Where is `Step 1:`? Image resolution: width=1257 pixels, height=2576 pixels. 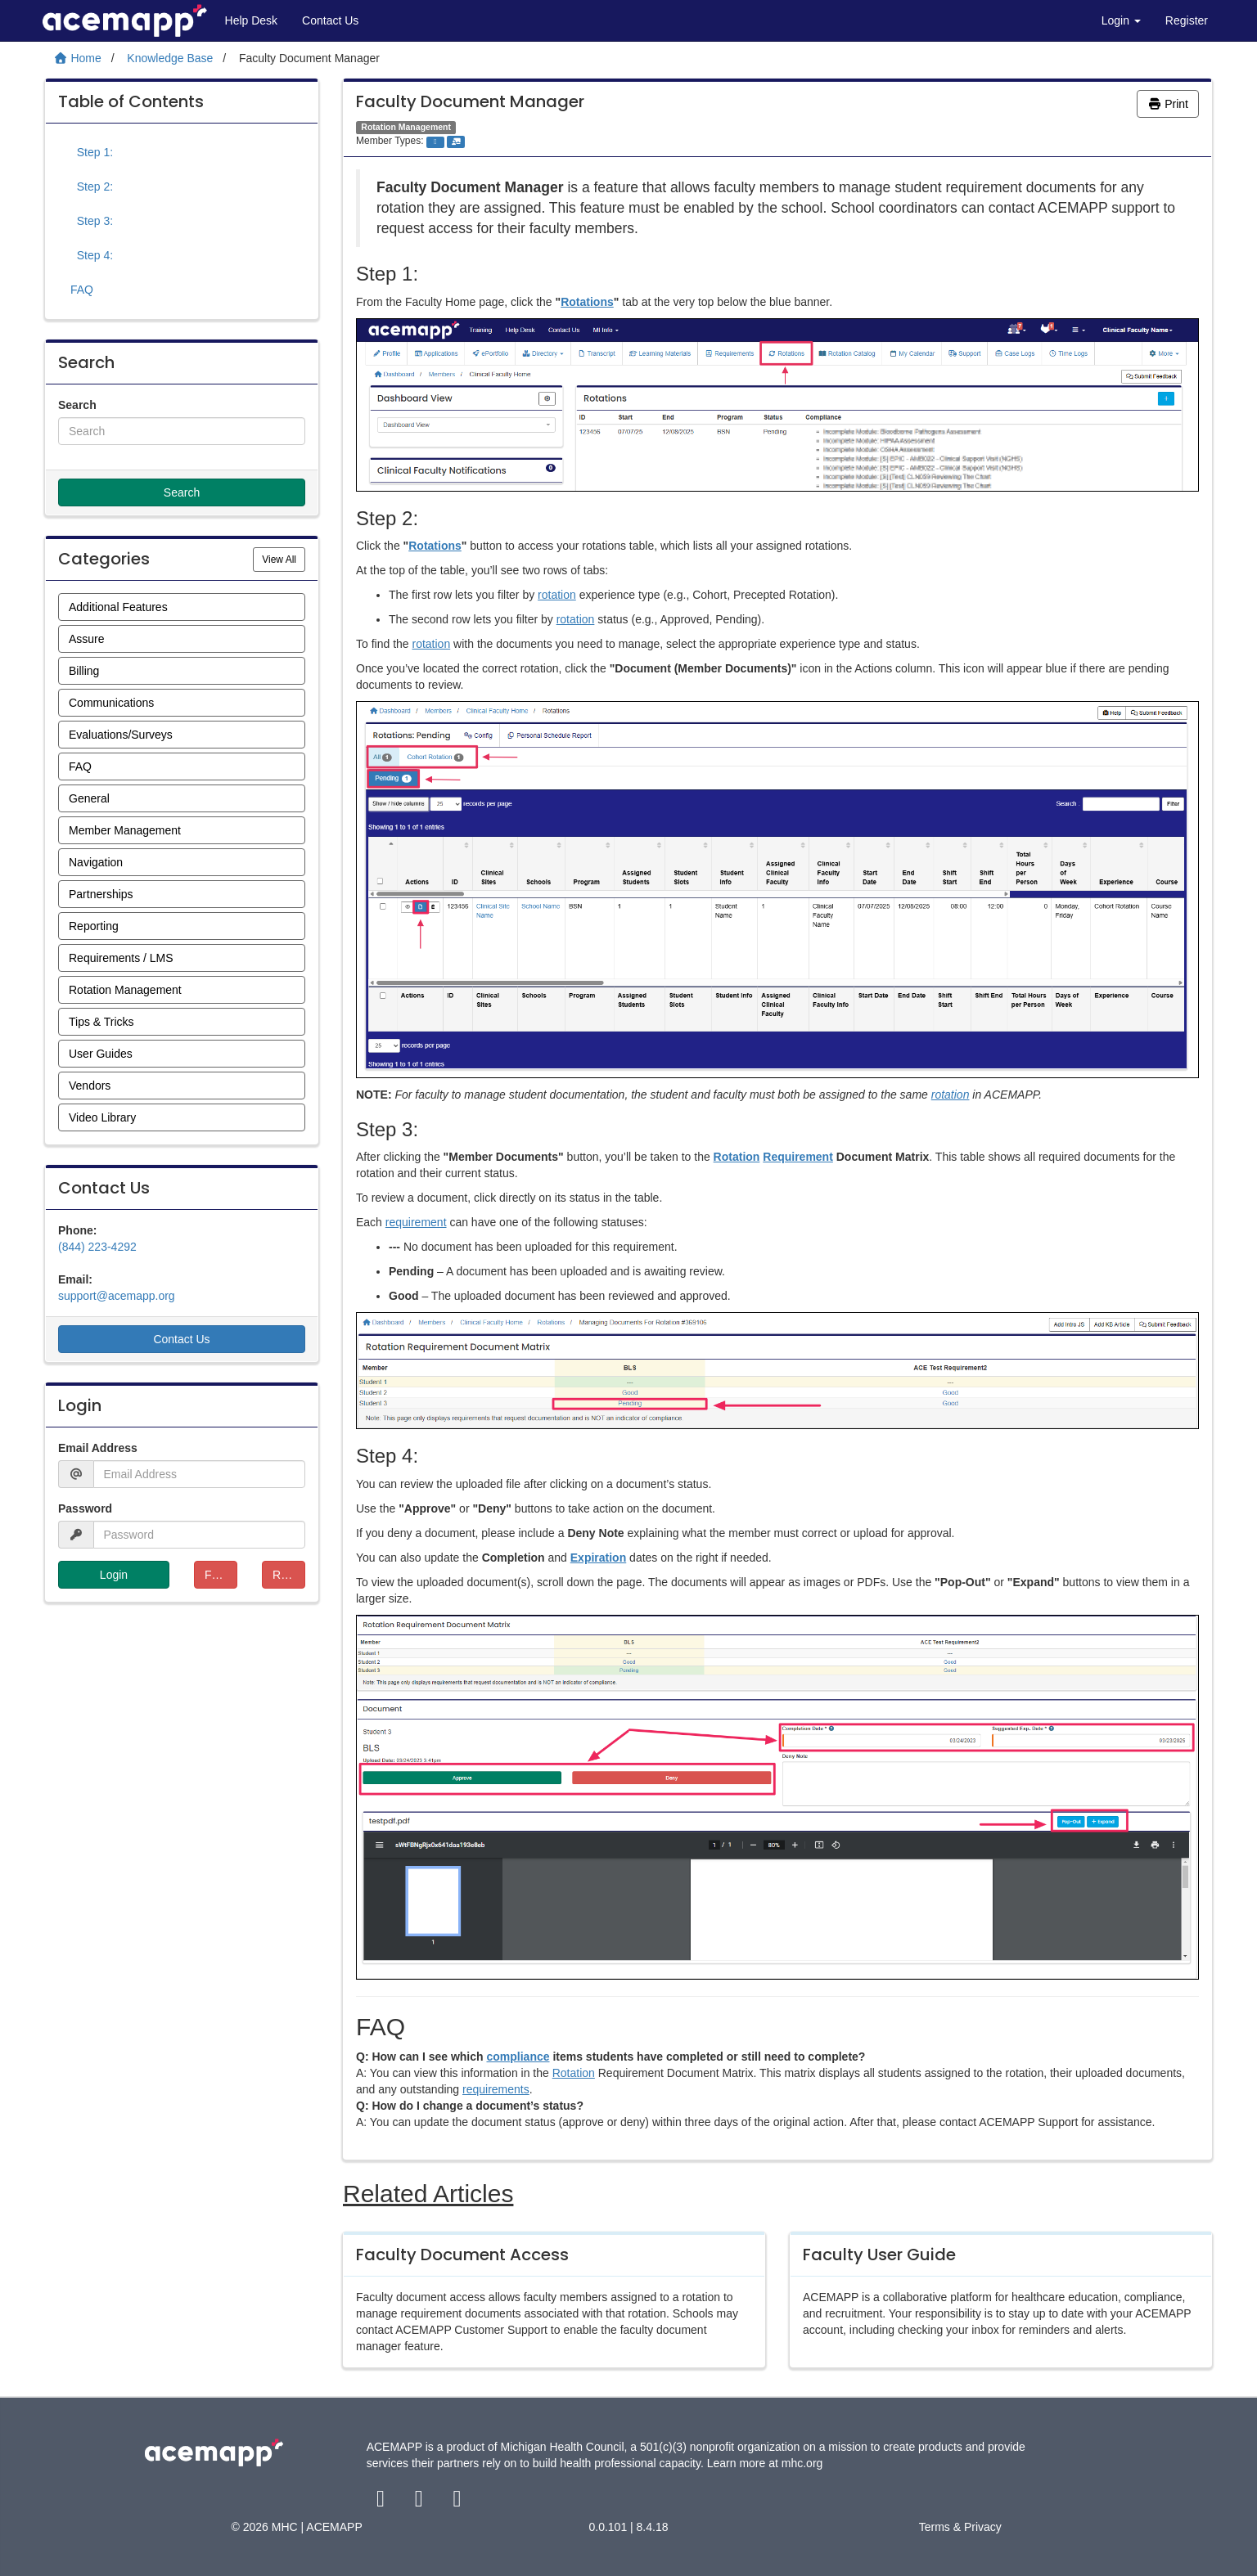 Step 1: is located at coordinates (91, 152).